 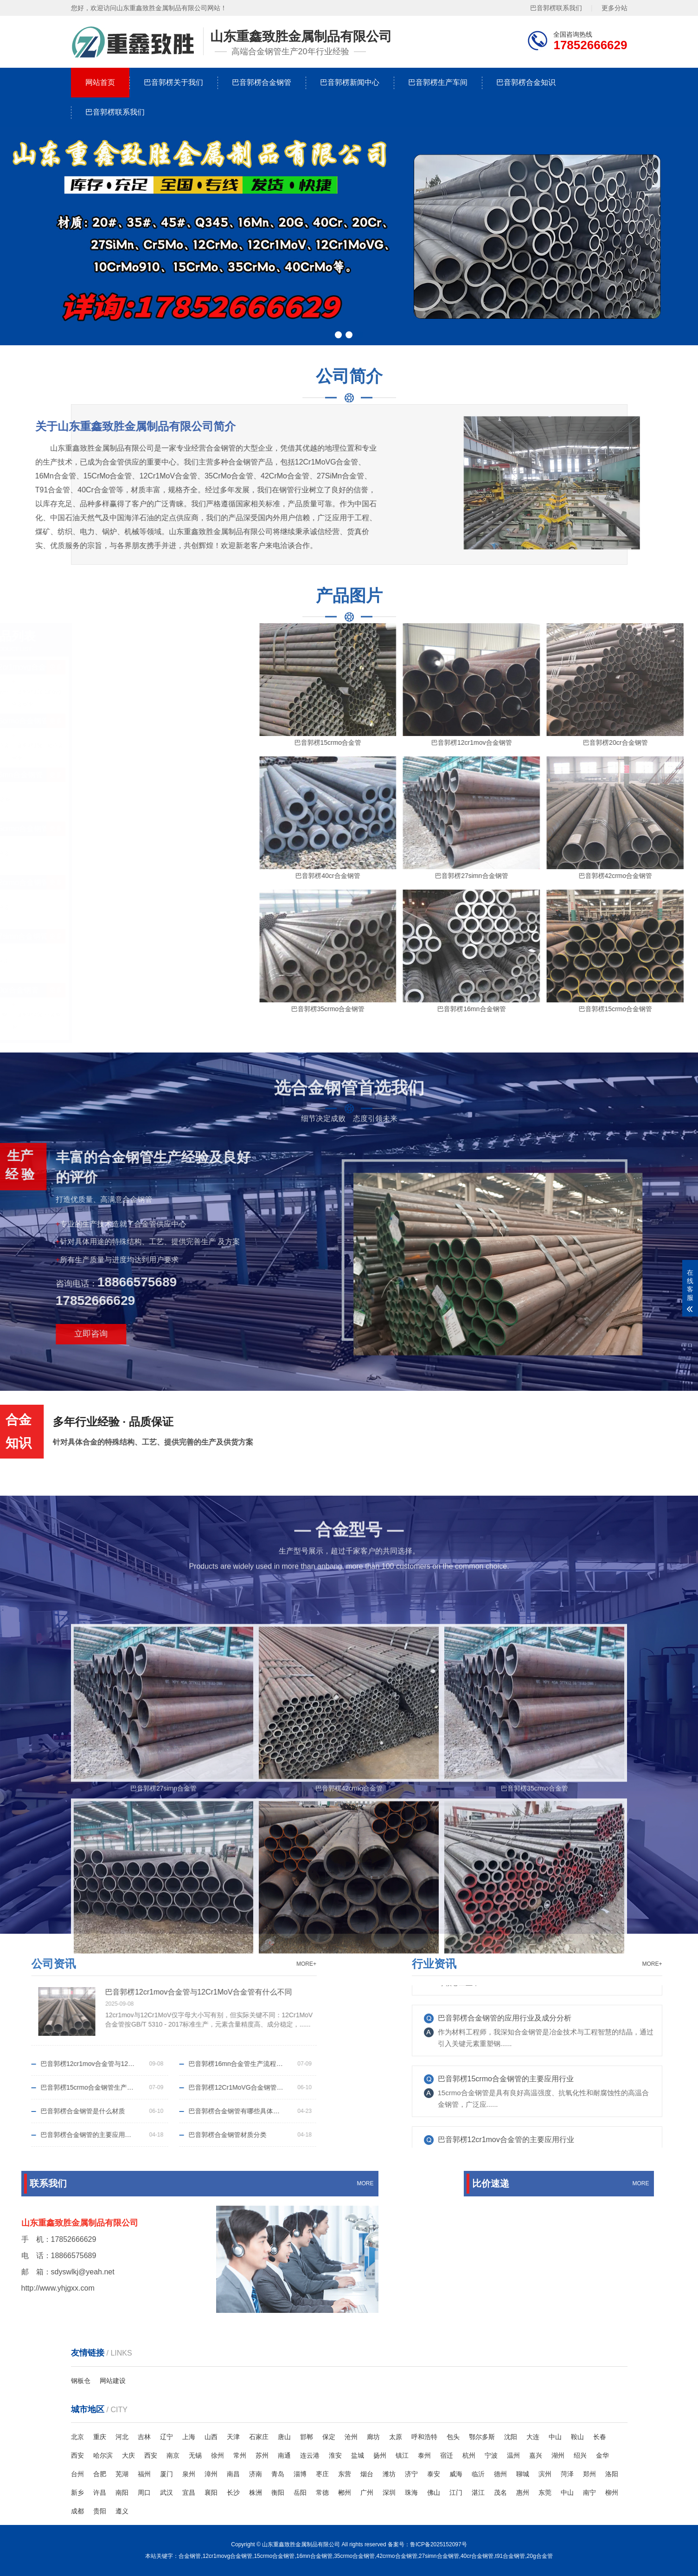 What do you see at coordinates (233, 2474) in the screenshot?
I see `南昌` at bounding box center [233, 2474].